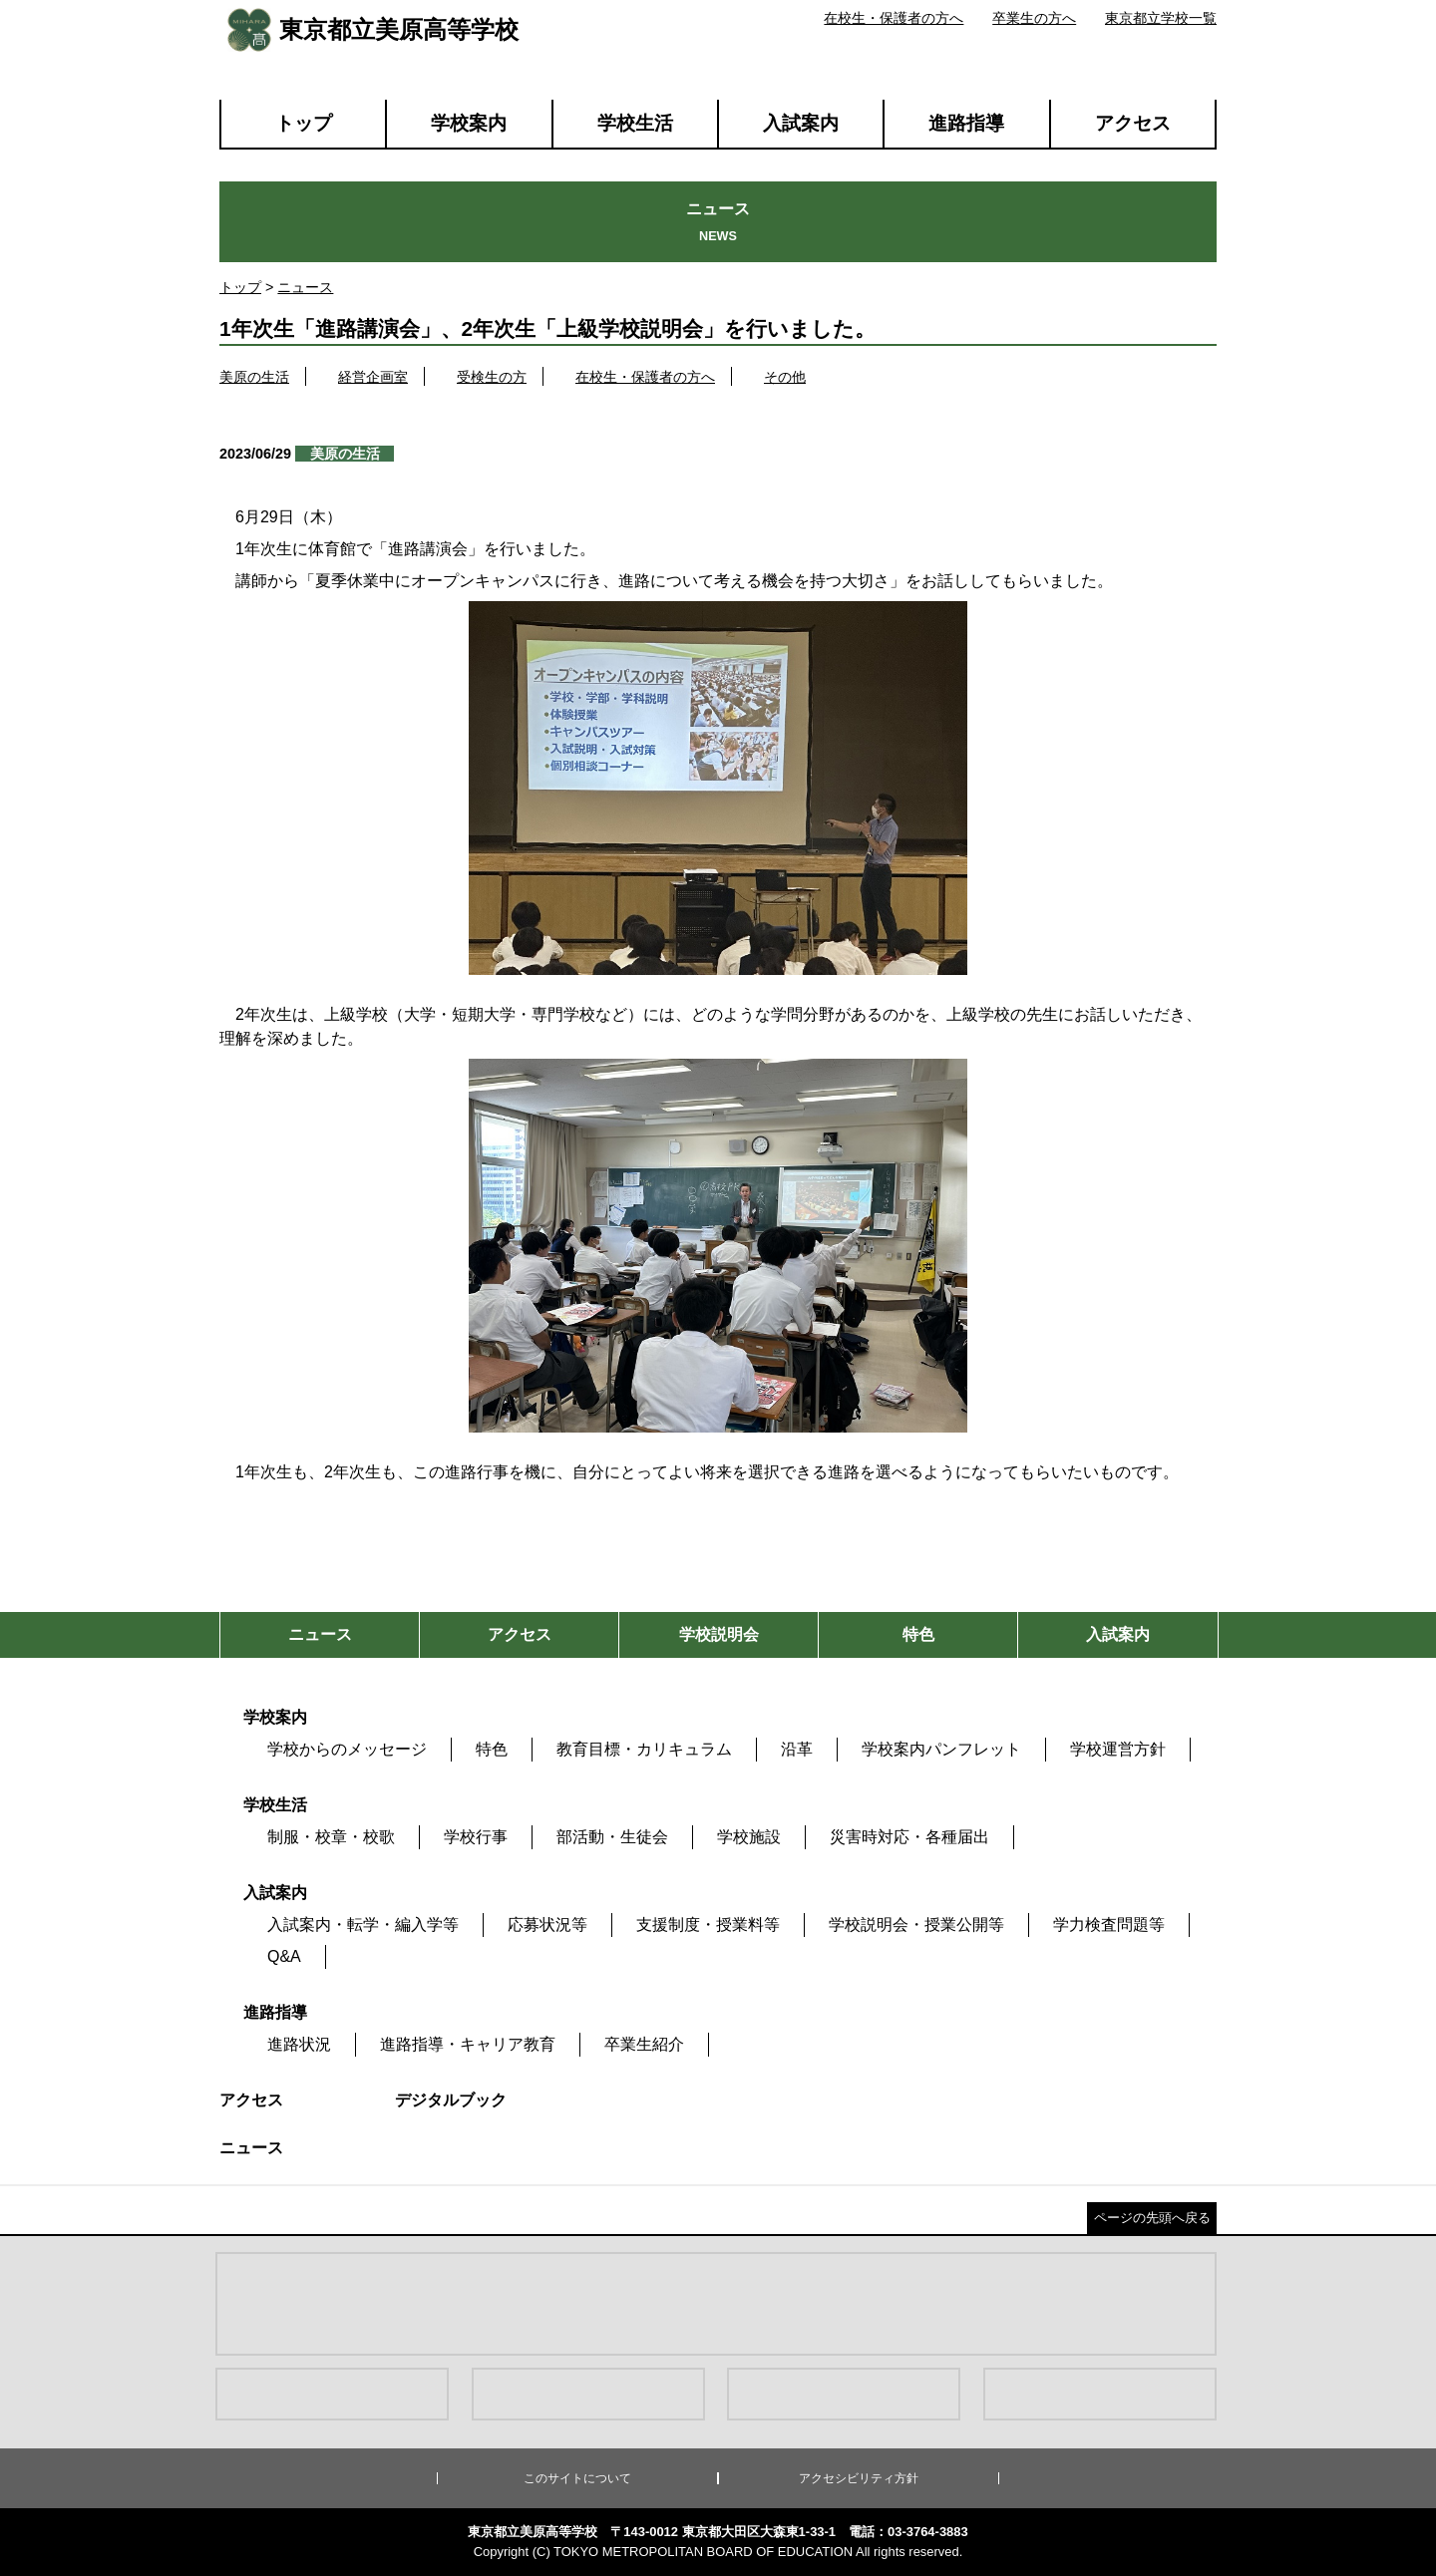 This screenshot has width=1436, height=2576. I want to click on ページの先頭へ戻る, so click(1152, 2217).